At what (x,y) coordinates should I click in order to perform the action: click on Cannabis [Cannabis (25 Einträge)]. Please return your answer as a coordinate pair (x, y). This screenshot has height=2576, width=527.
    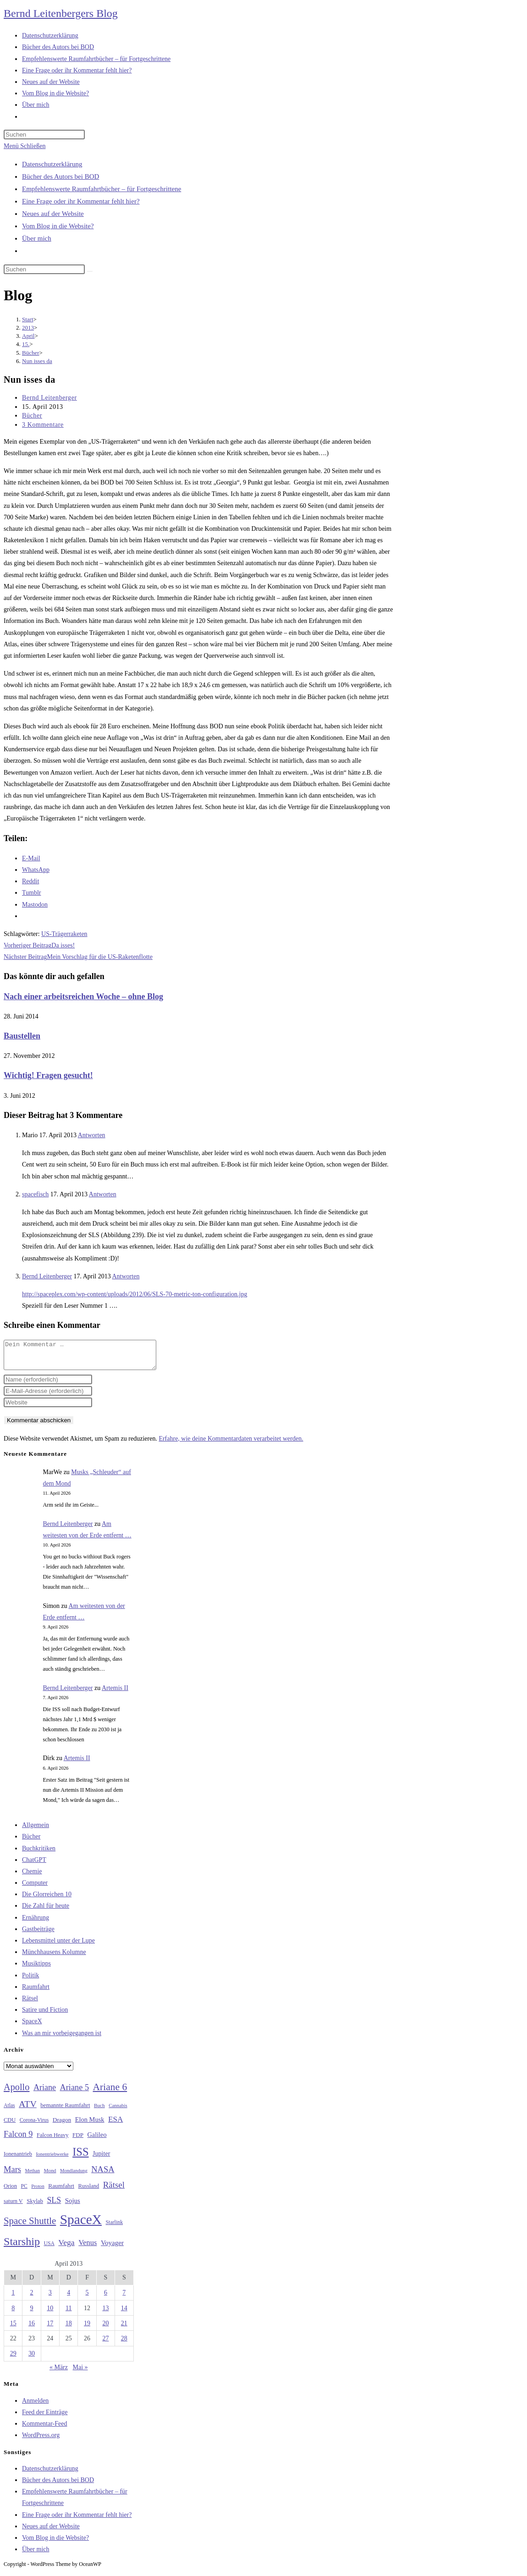
    Looking at the image, I should click on (118, 2111).